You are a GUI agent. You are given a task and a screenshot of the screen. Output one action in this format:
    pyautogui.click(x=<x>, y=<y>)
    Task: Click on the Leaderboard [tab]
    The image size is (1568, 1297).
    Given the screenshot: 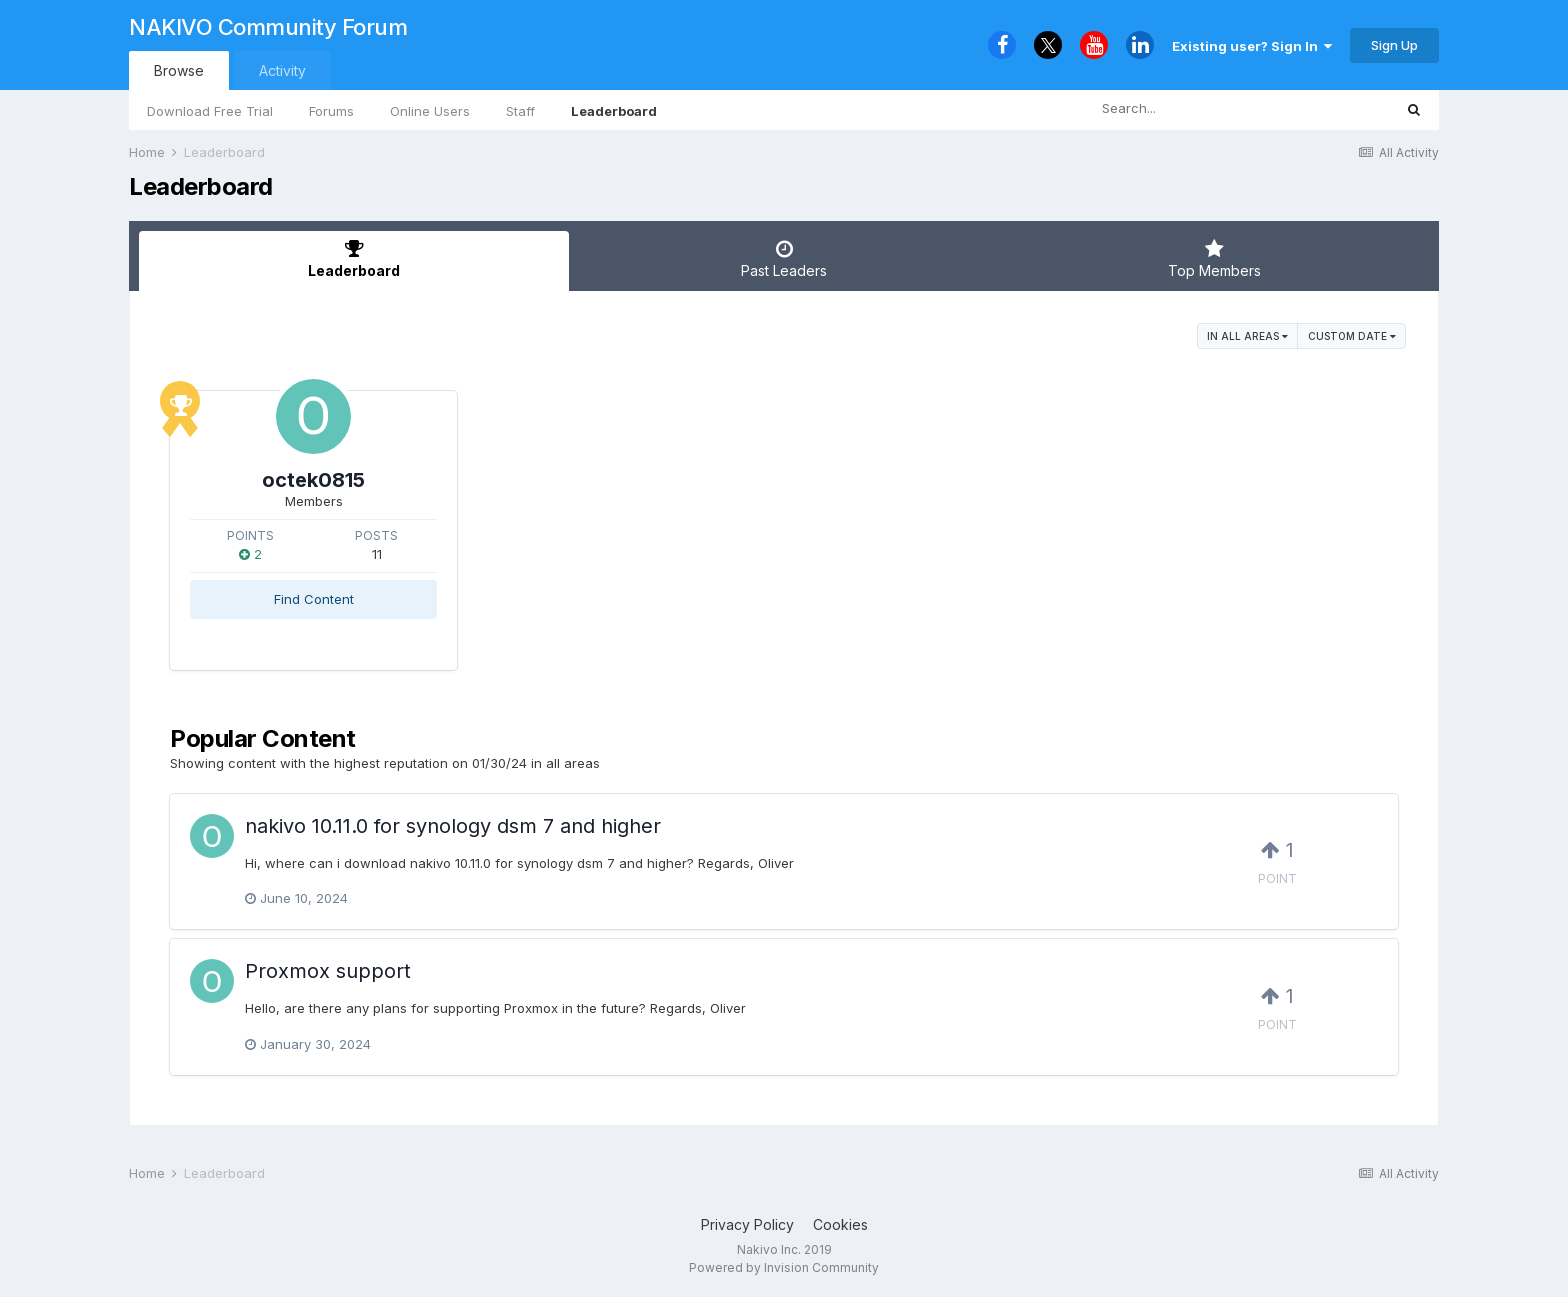 What is the action you would take?
    pyautogui.click(x=354, y=259)
    